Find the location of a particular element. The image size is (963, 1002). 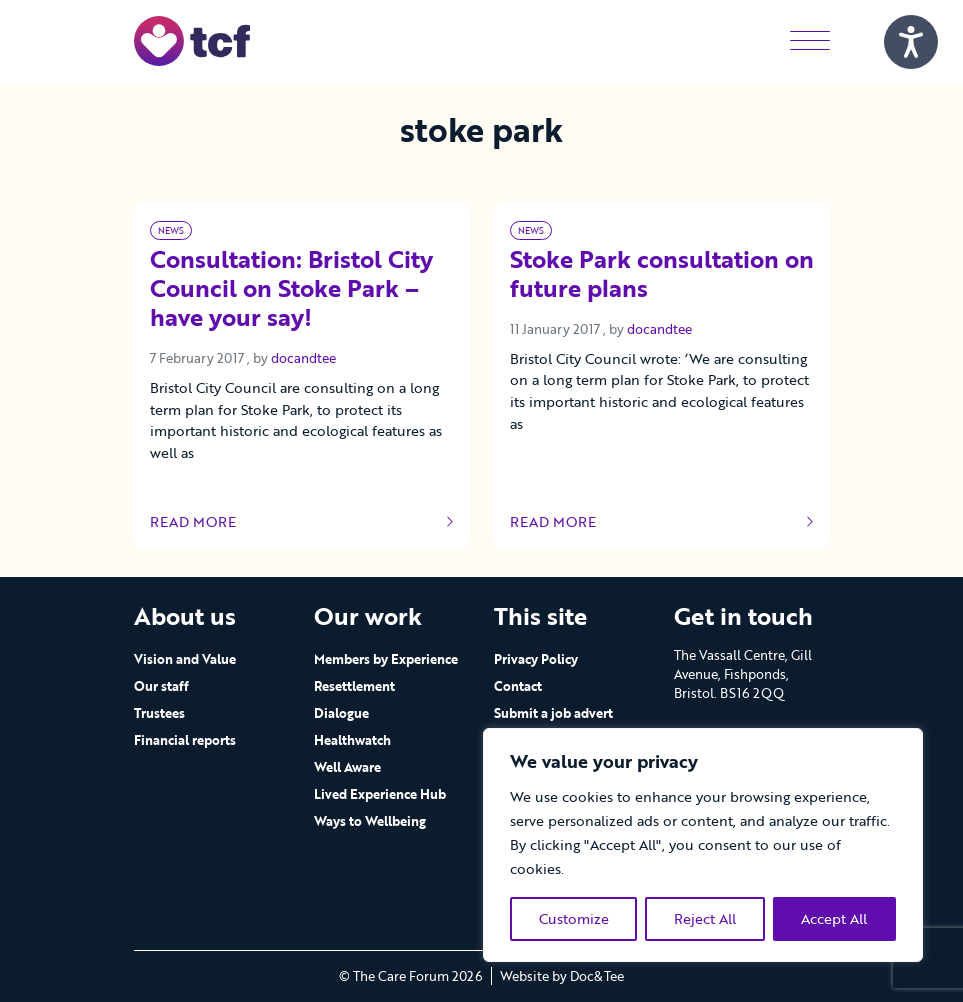

Accept All is located at coordinates (834, 918).